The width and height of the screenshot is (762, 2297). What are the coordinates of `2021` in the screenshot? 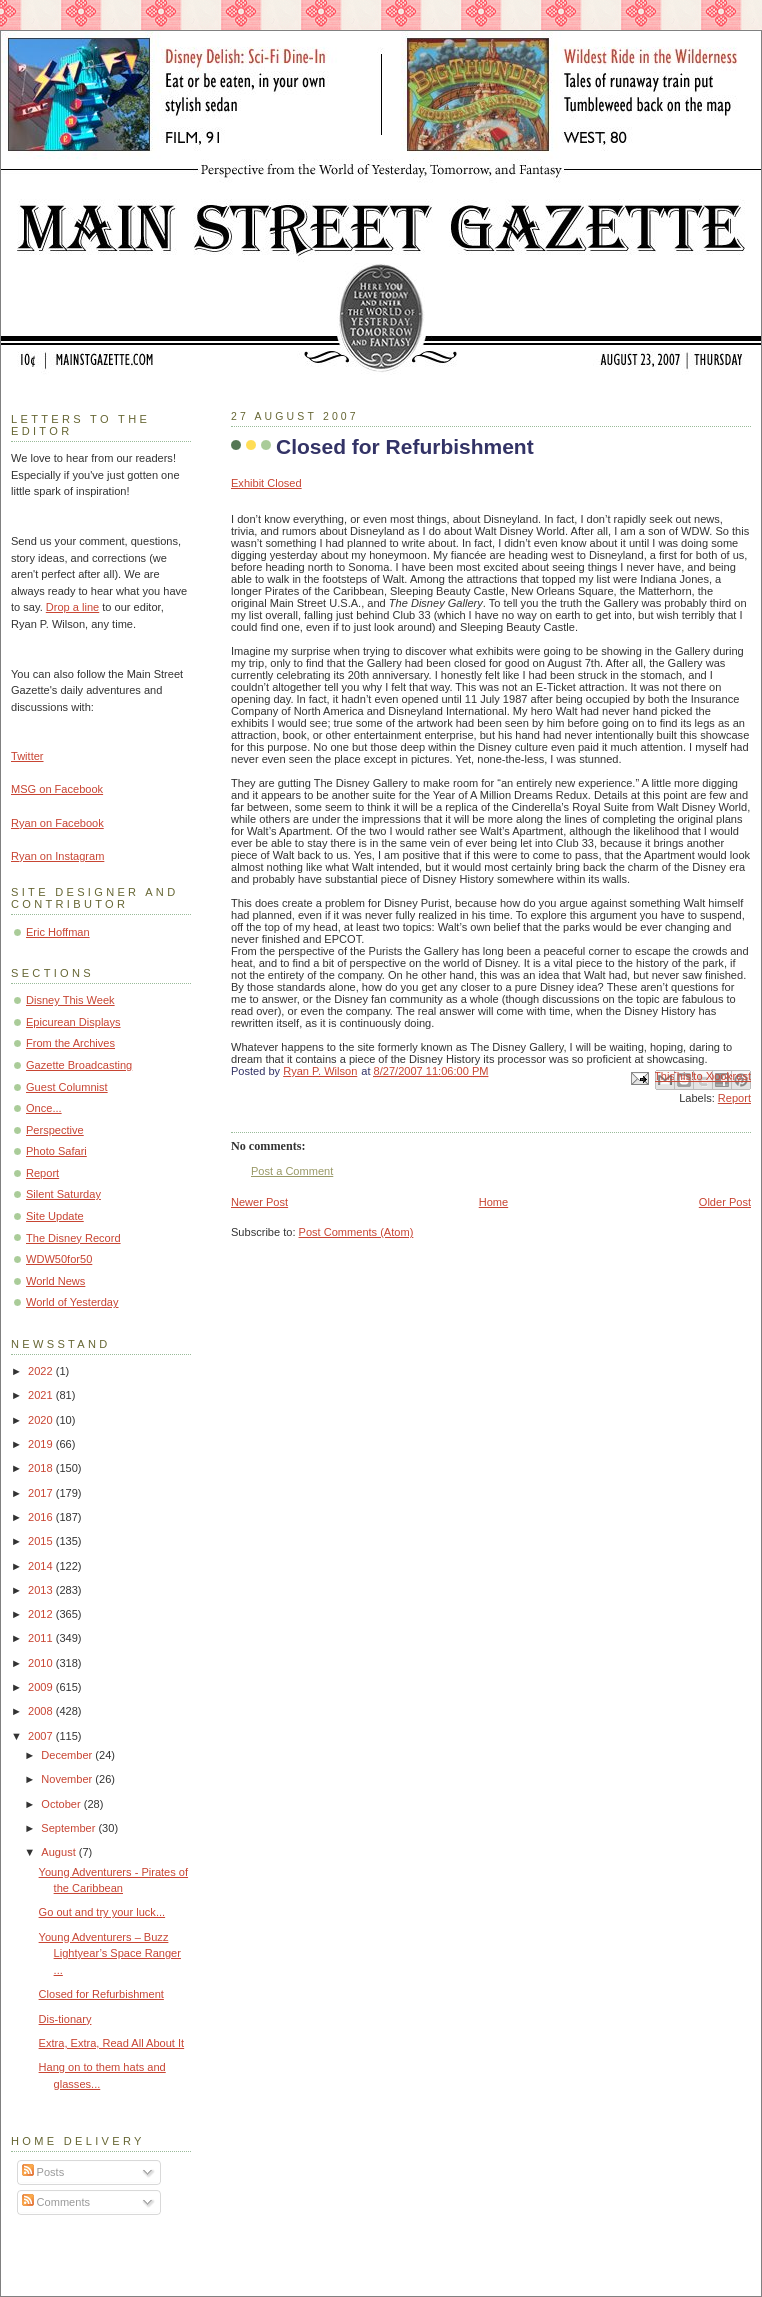 It's located at (42, 1395).